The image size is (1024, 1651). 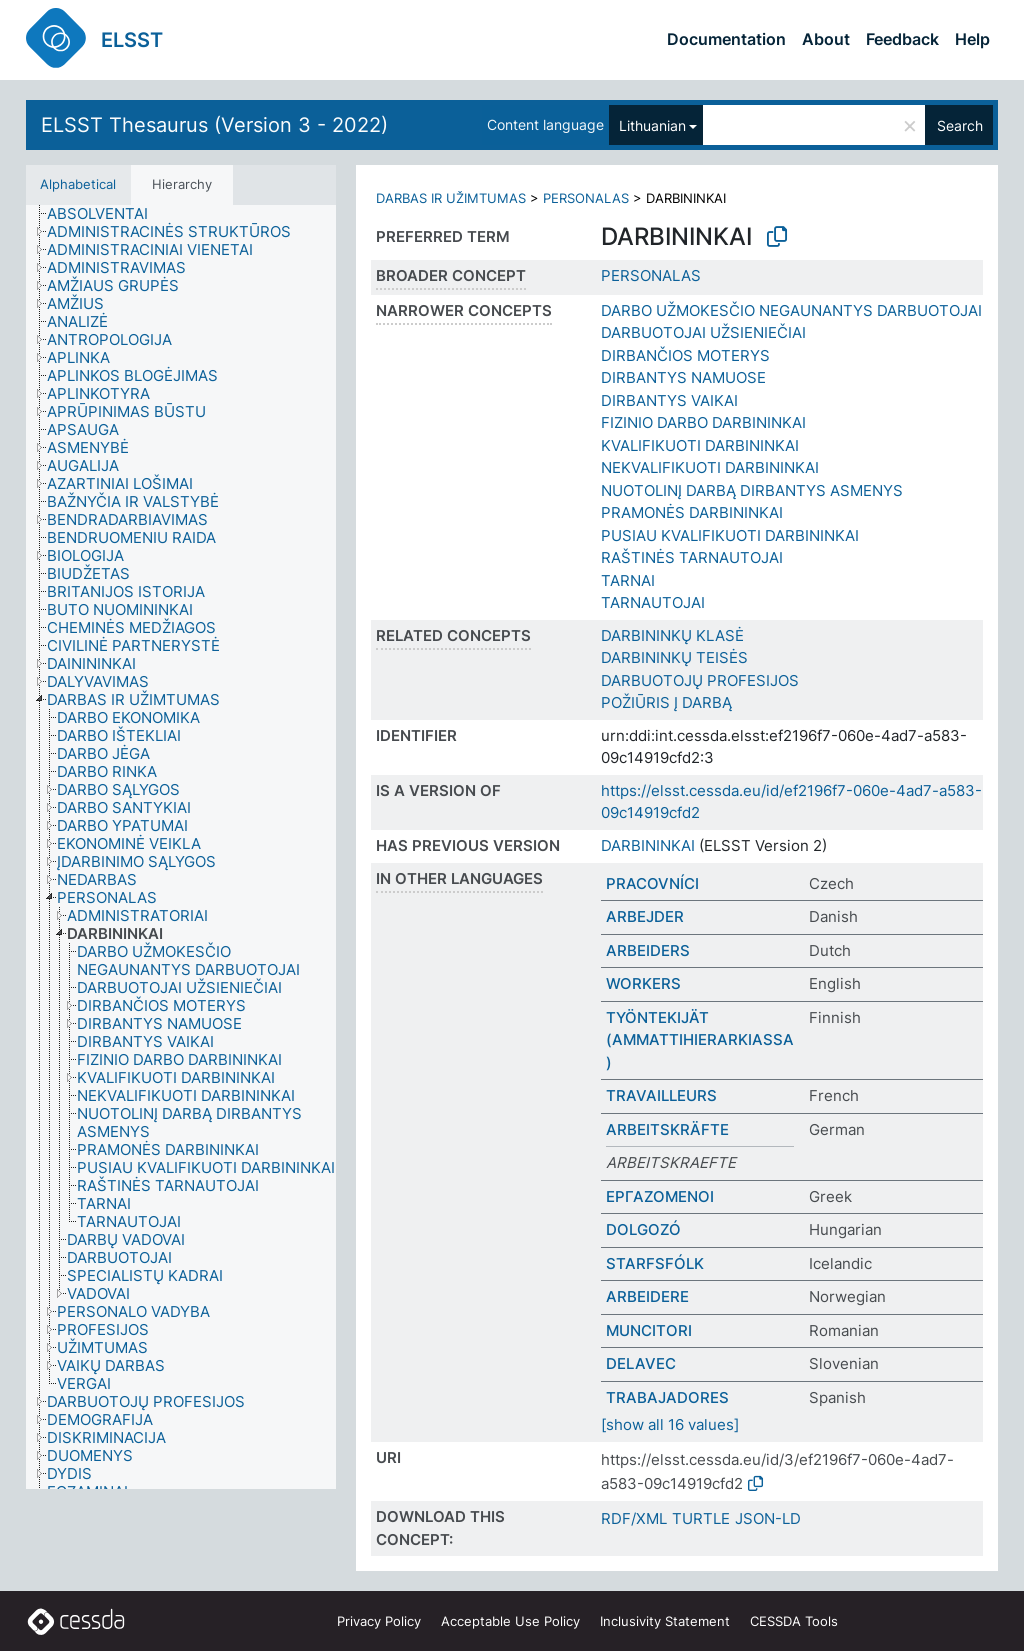 I want to click on DARBUOTOJAI UŽSIENIEČIAI, so click(x=703, y=332).